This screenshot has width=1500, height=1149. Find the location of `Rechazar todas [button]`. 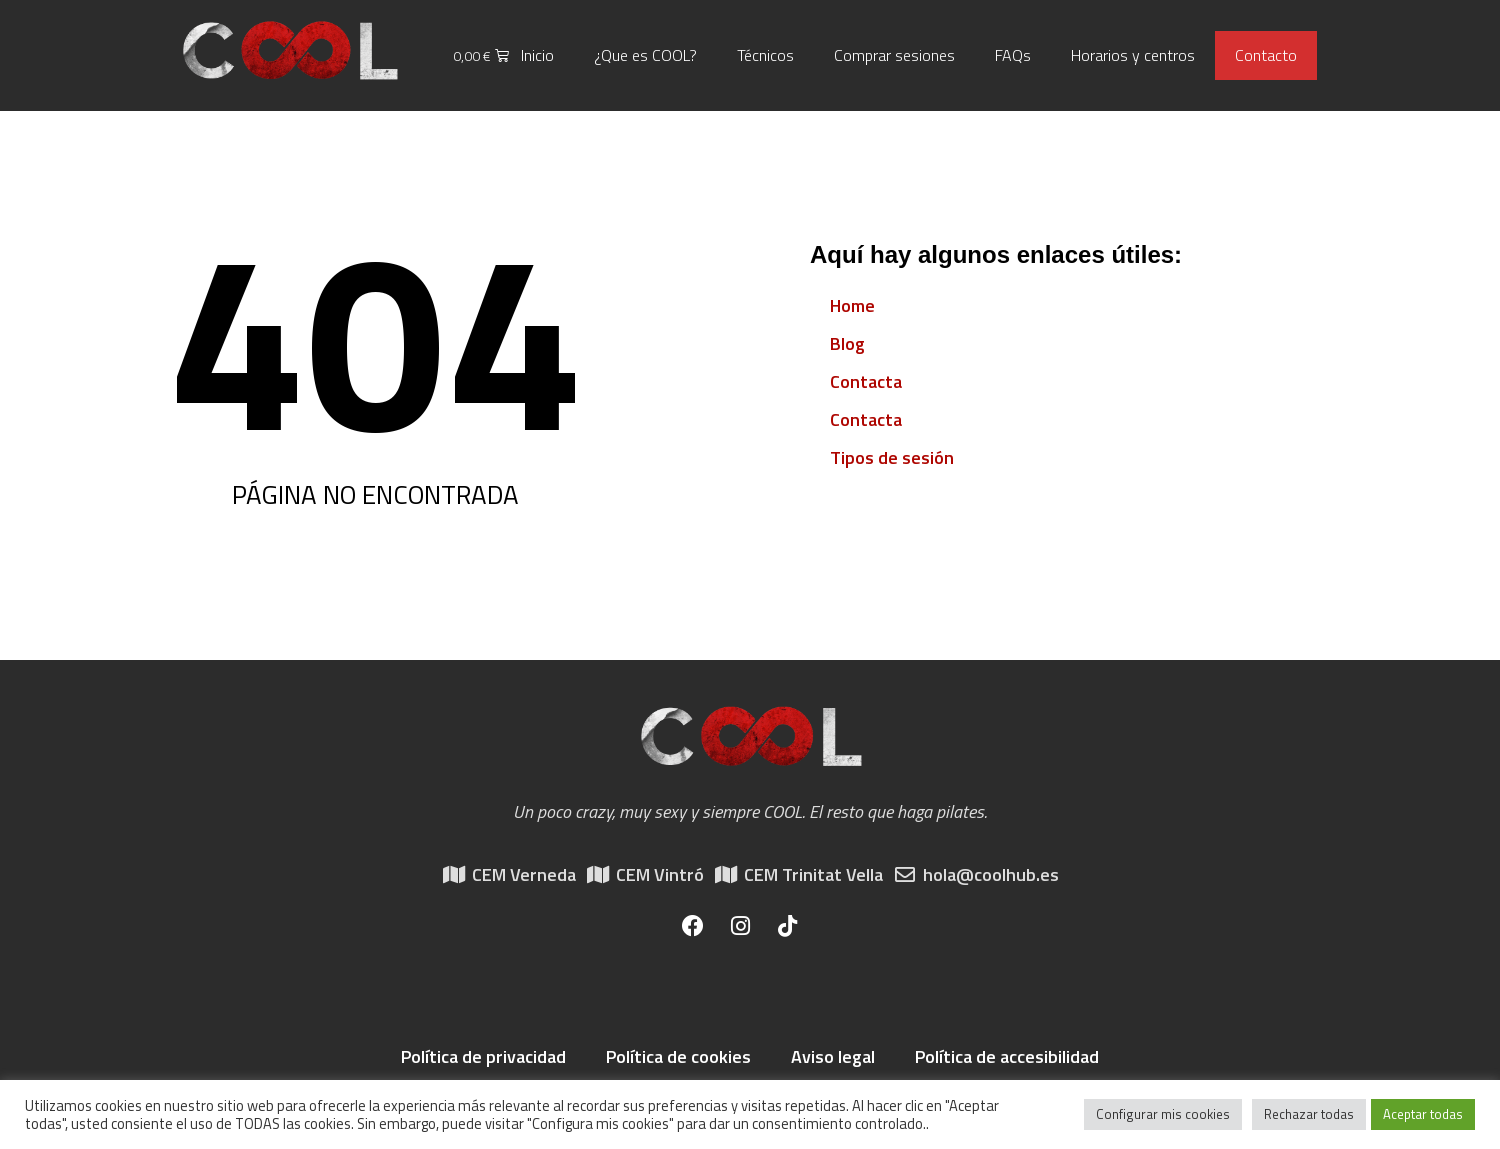

Rechazar todas [button] is located at coordinates (1309, 1114).